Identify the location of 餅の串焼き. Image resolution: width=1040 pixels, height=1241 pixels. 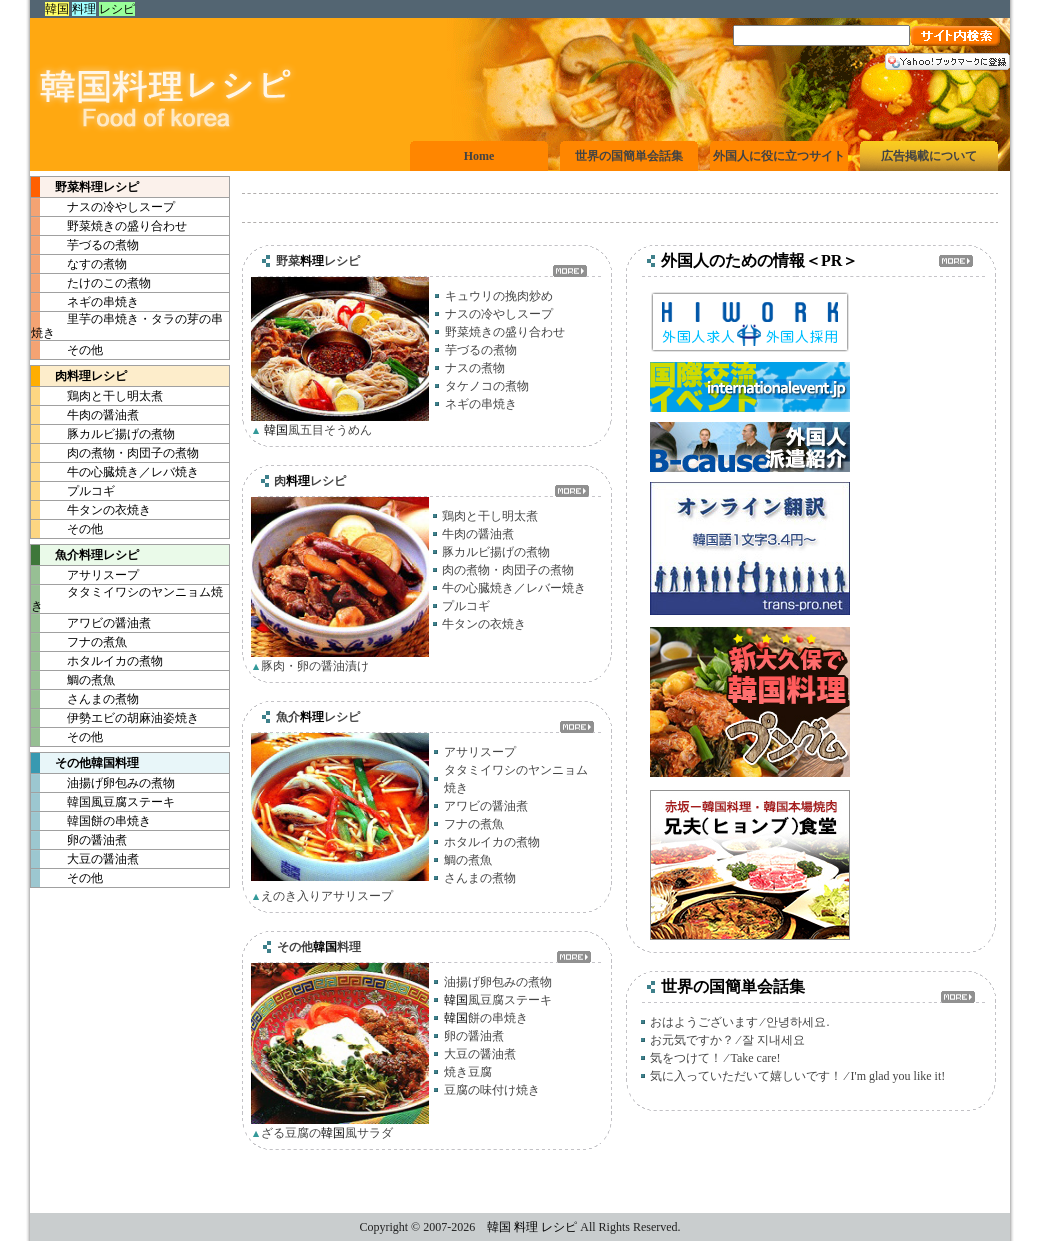
(91, 821).